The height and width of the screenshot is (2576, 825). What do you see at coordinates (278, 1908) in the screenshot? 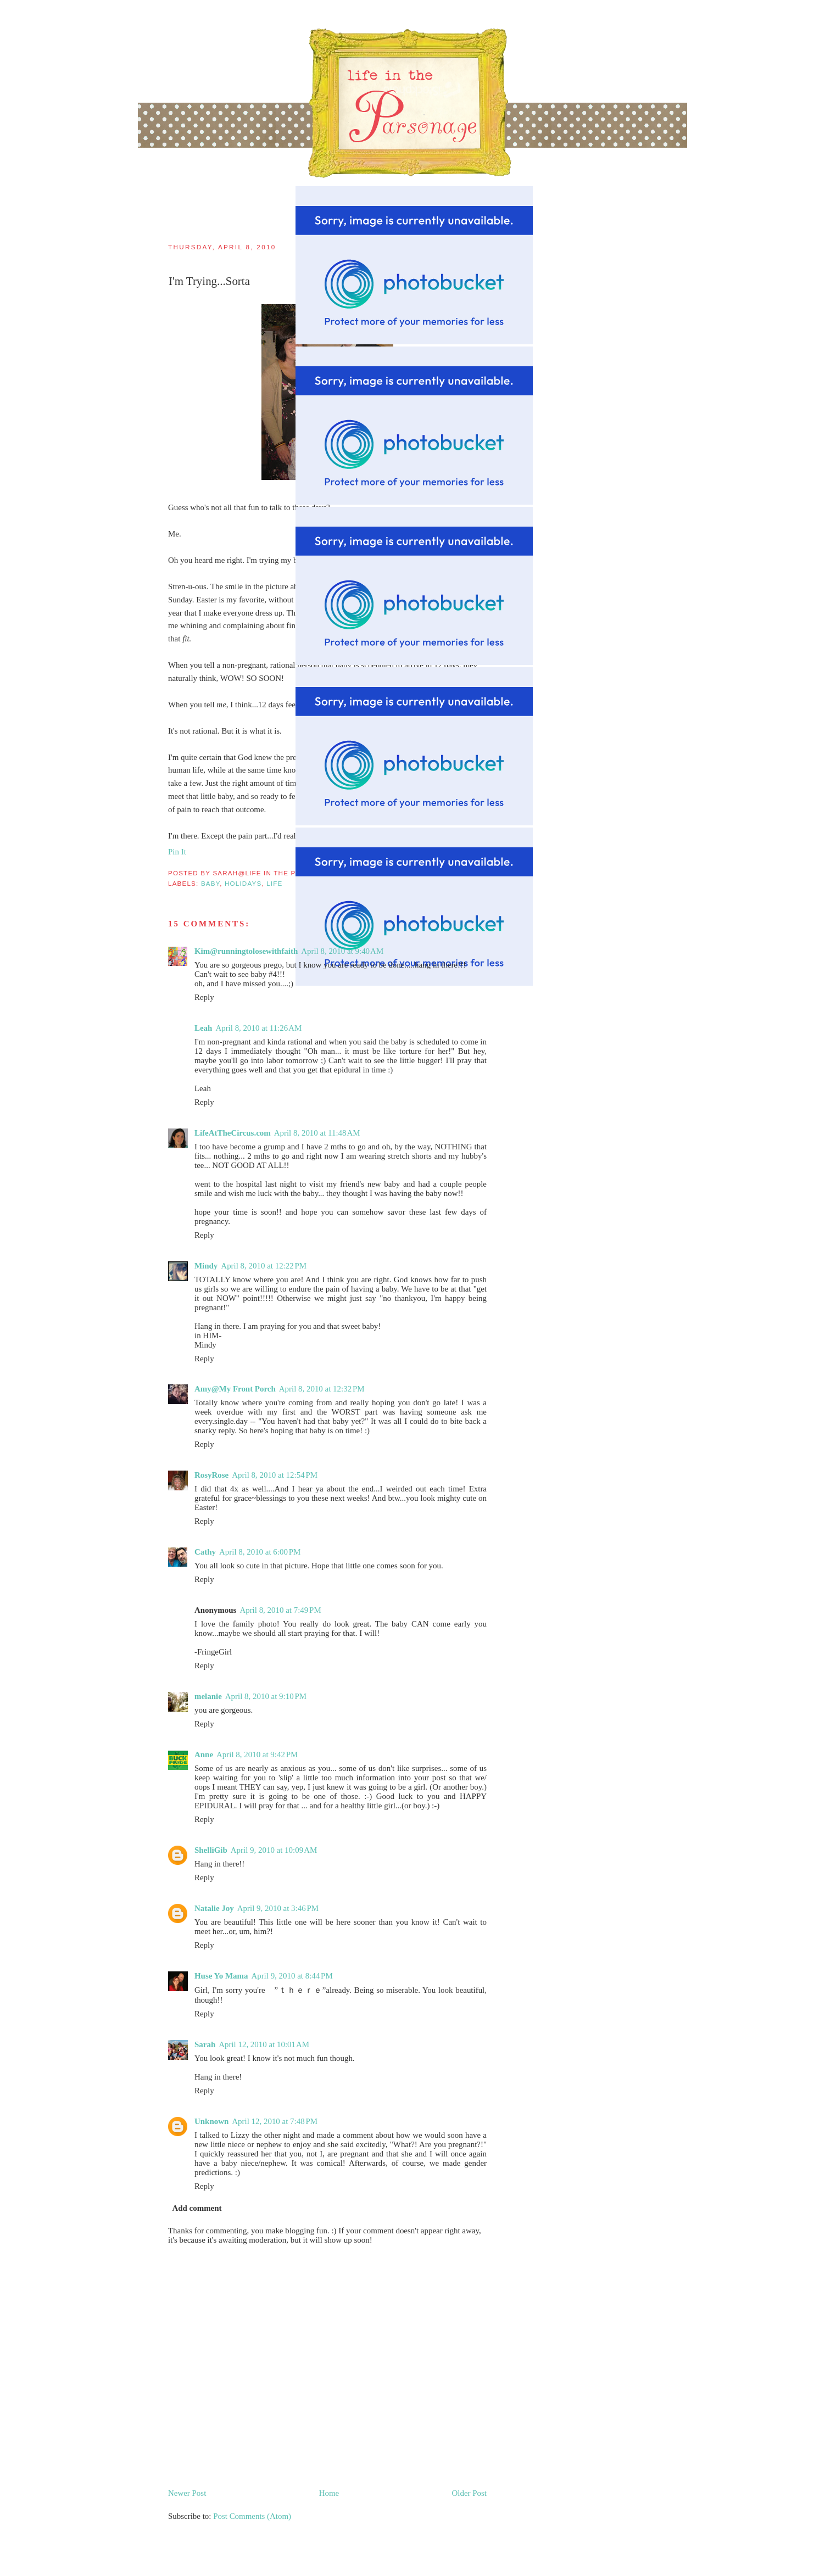
I see `April 9, 2010 at 3:46 PM` at bounding box center [278, 1908].